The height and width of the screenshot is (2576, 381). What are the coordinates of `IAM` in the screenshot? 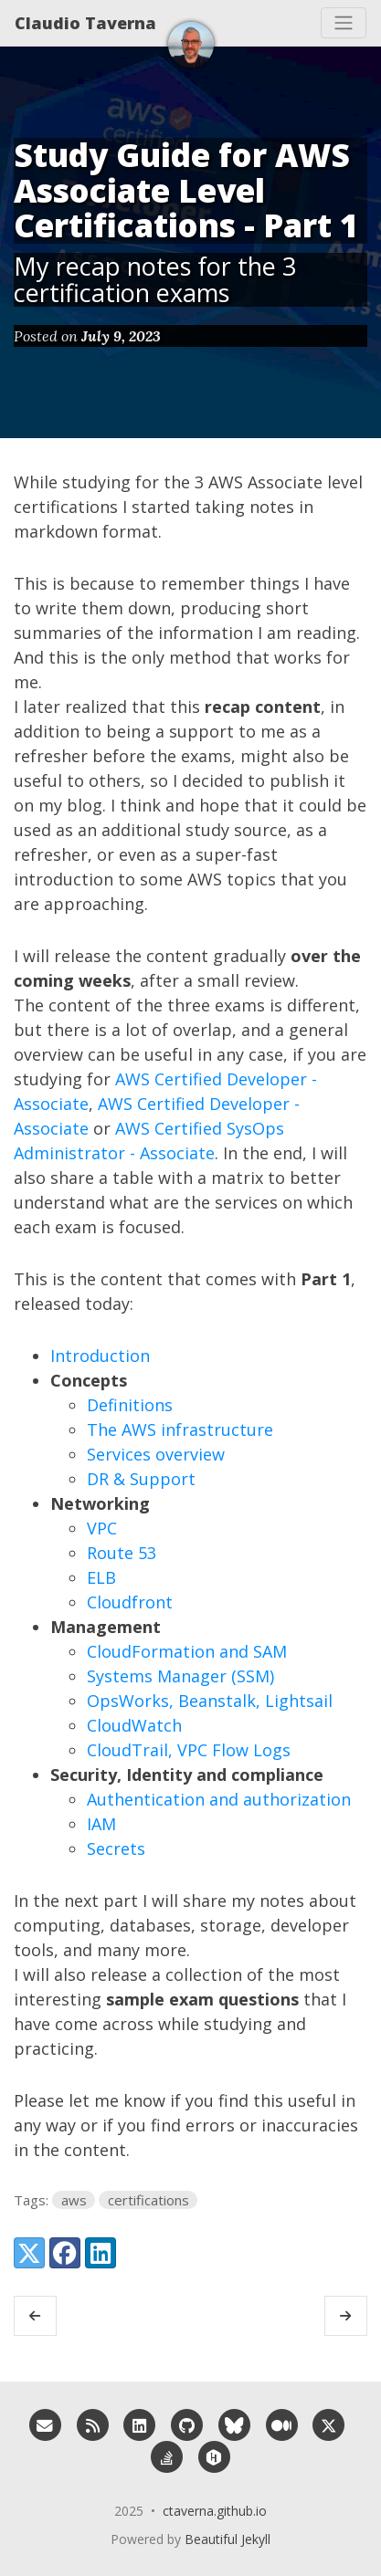 It's located at (101, 1824).